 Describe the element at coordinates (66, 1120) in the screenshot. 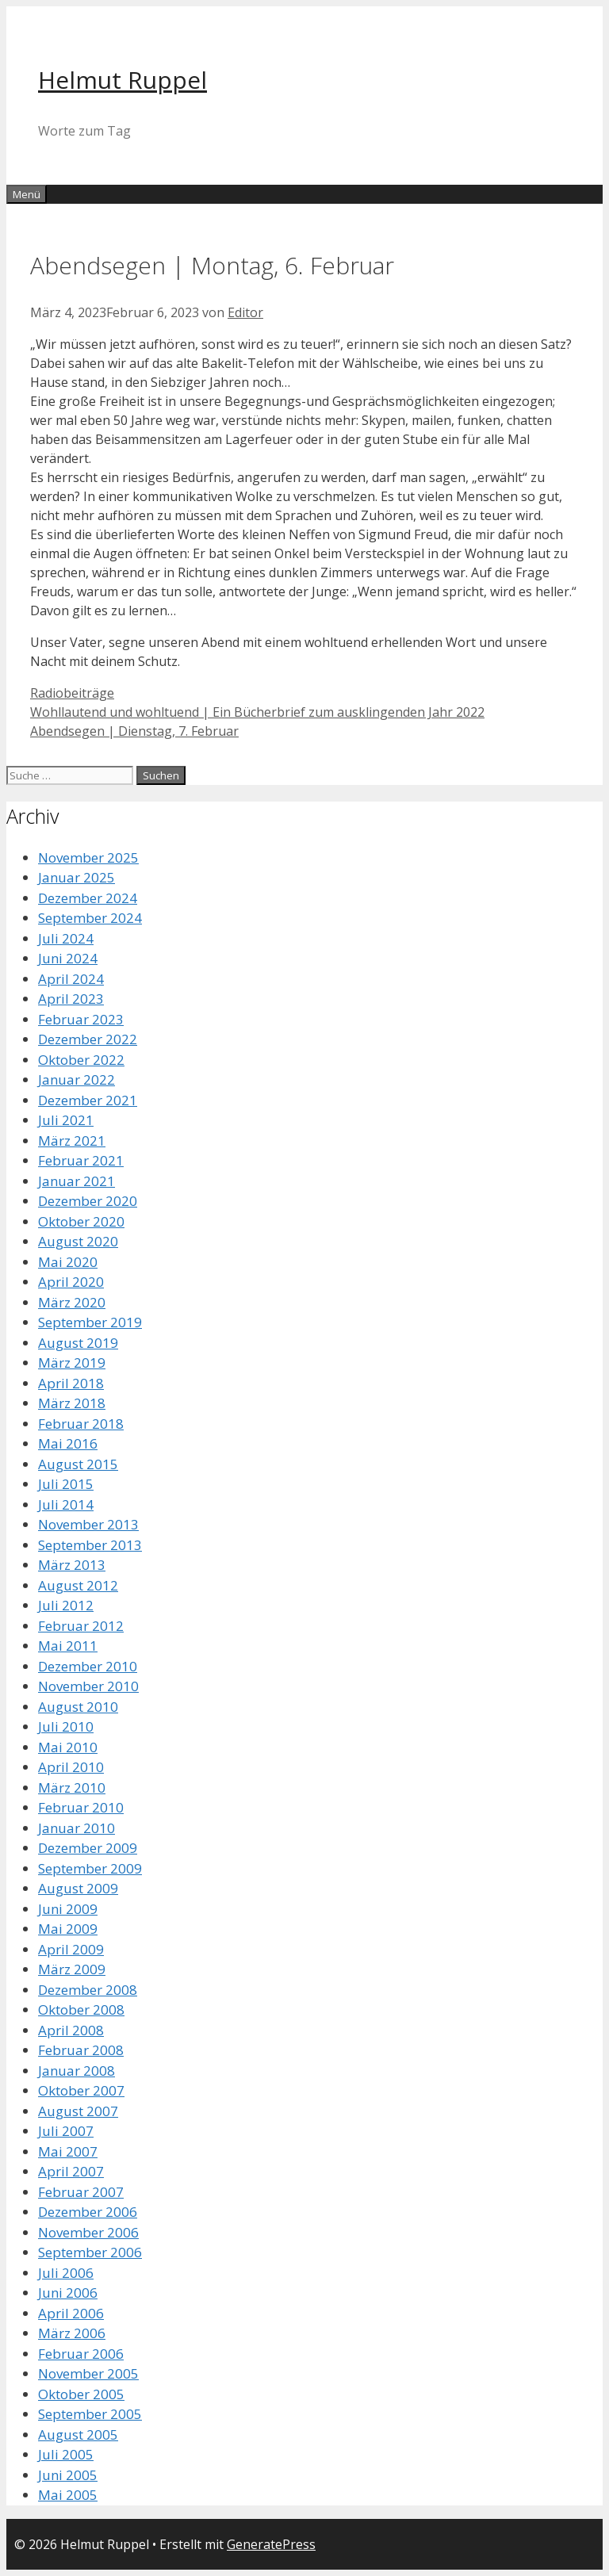

I see `Juli 2021` at that location.